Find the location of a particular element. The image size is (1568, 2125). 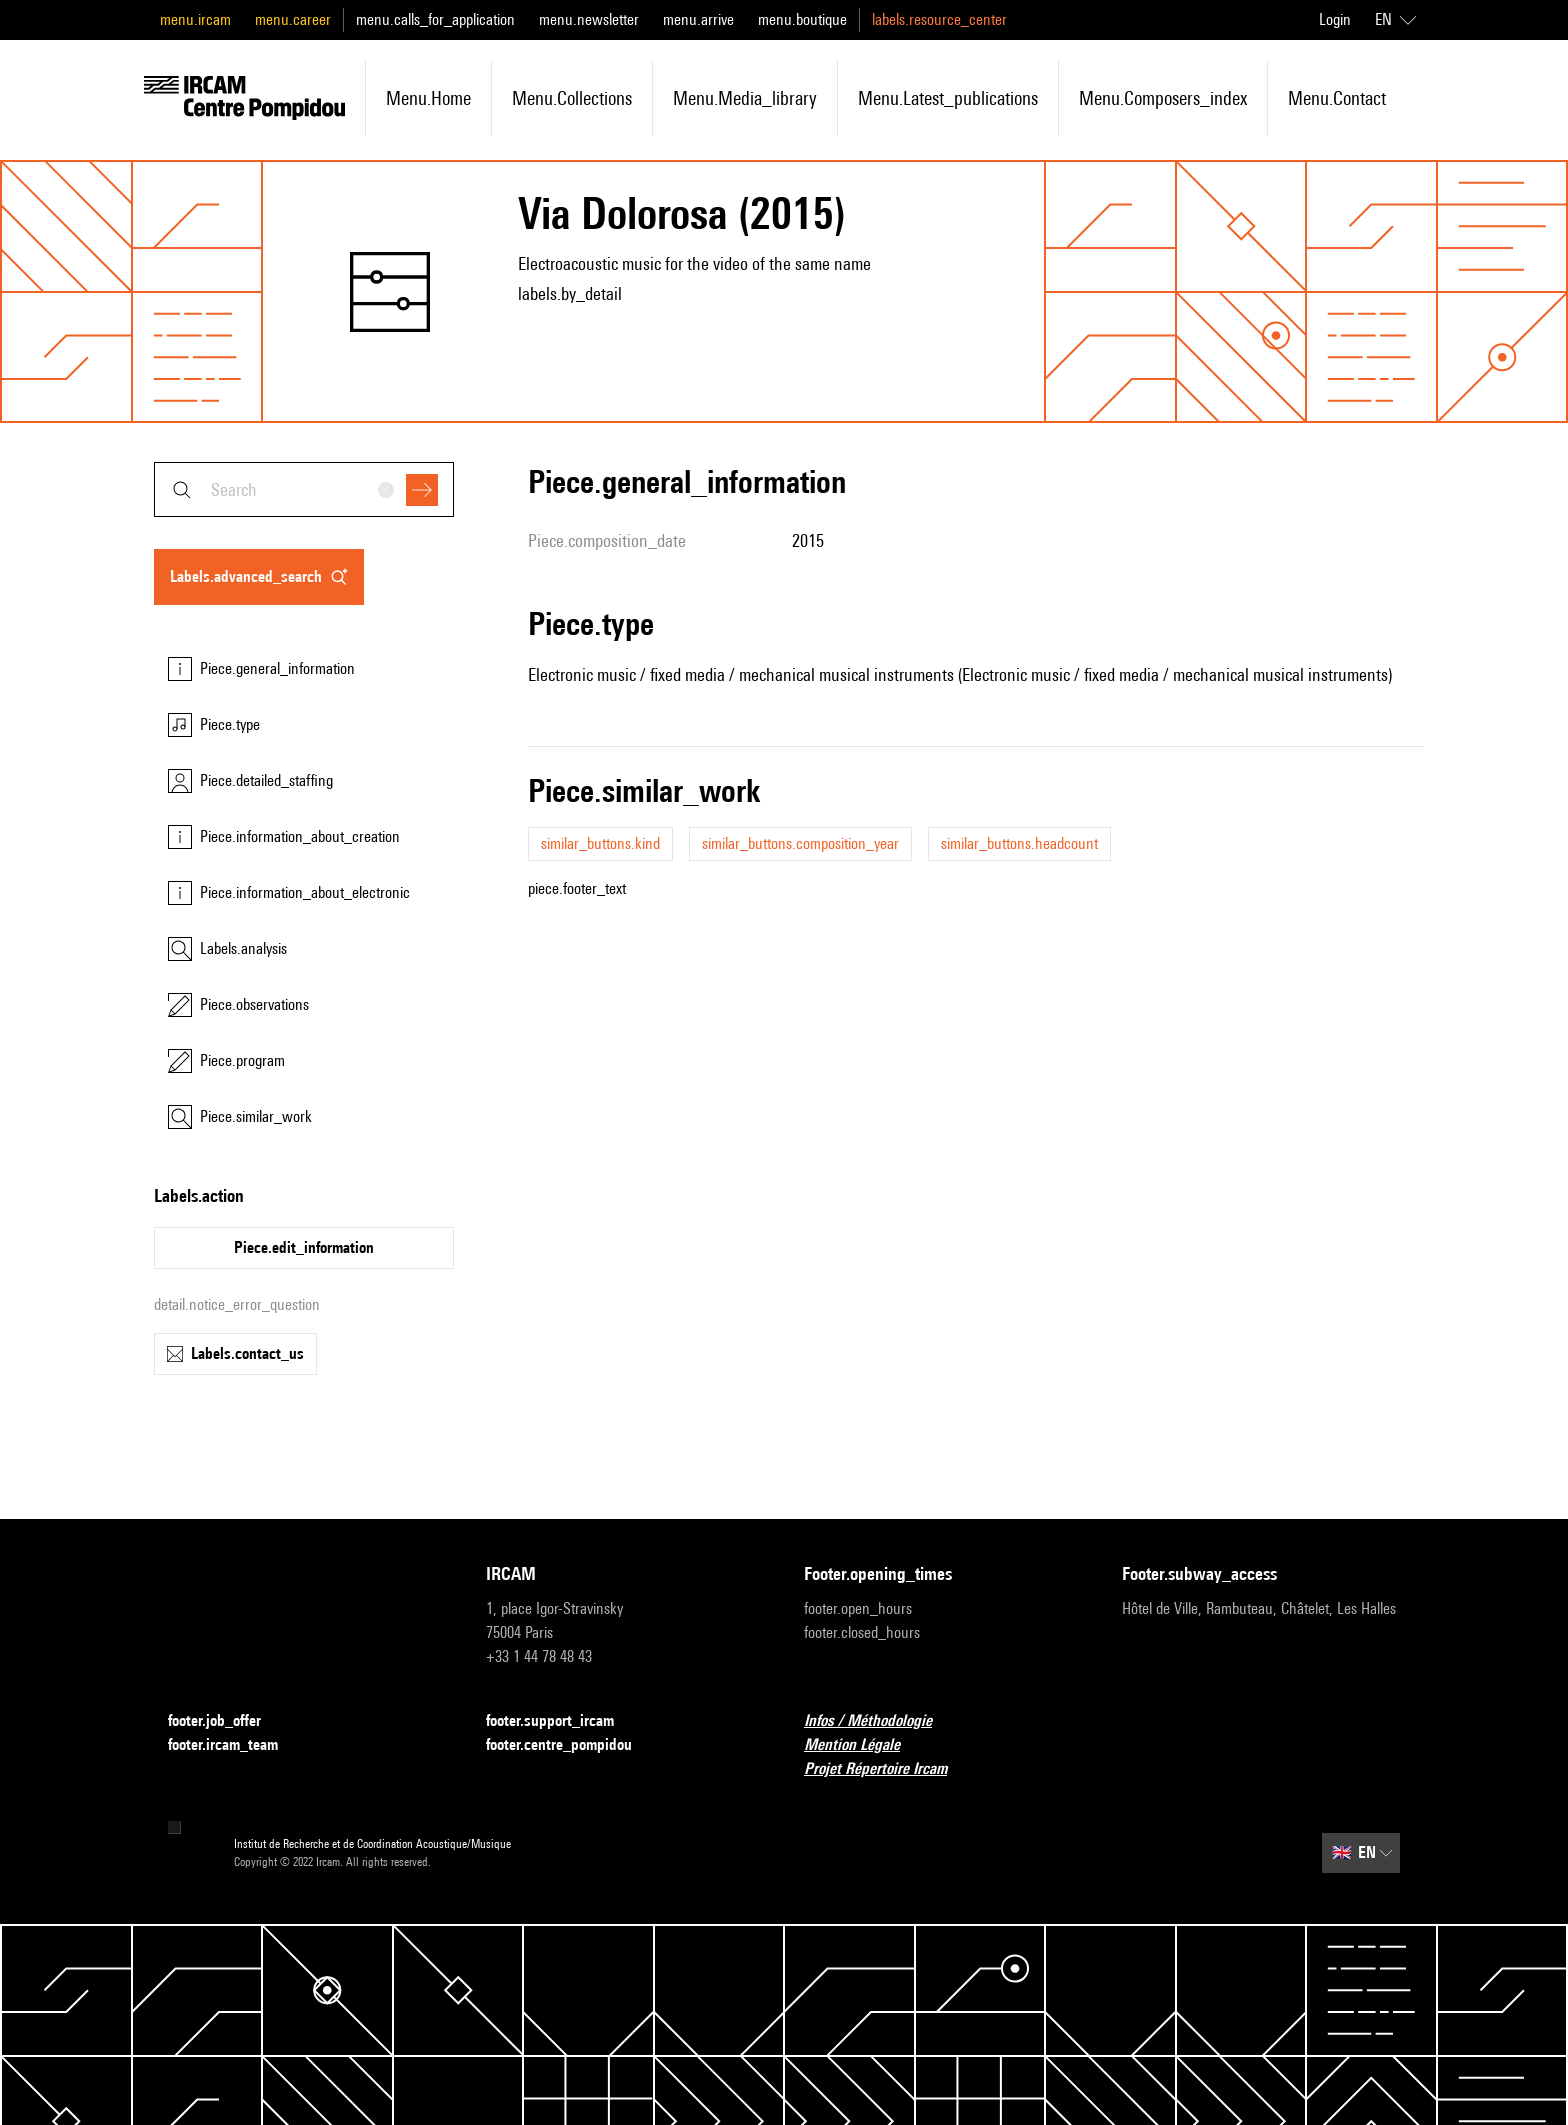

Infos / Méthodologie is located at coordinates (880, 1721).